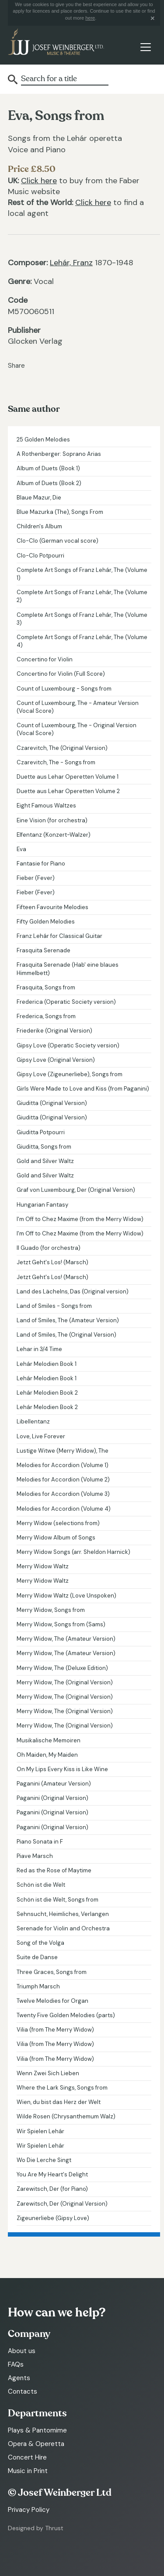  What do you see at coordinates (38, 1986) in the screenshot?
I see `Triumph Marsch` at bounding box center [38, 1986].